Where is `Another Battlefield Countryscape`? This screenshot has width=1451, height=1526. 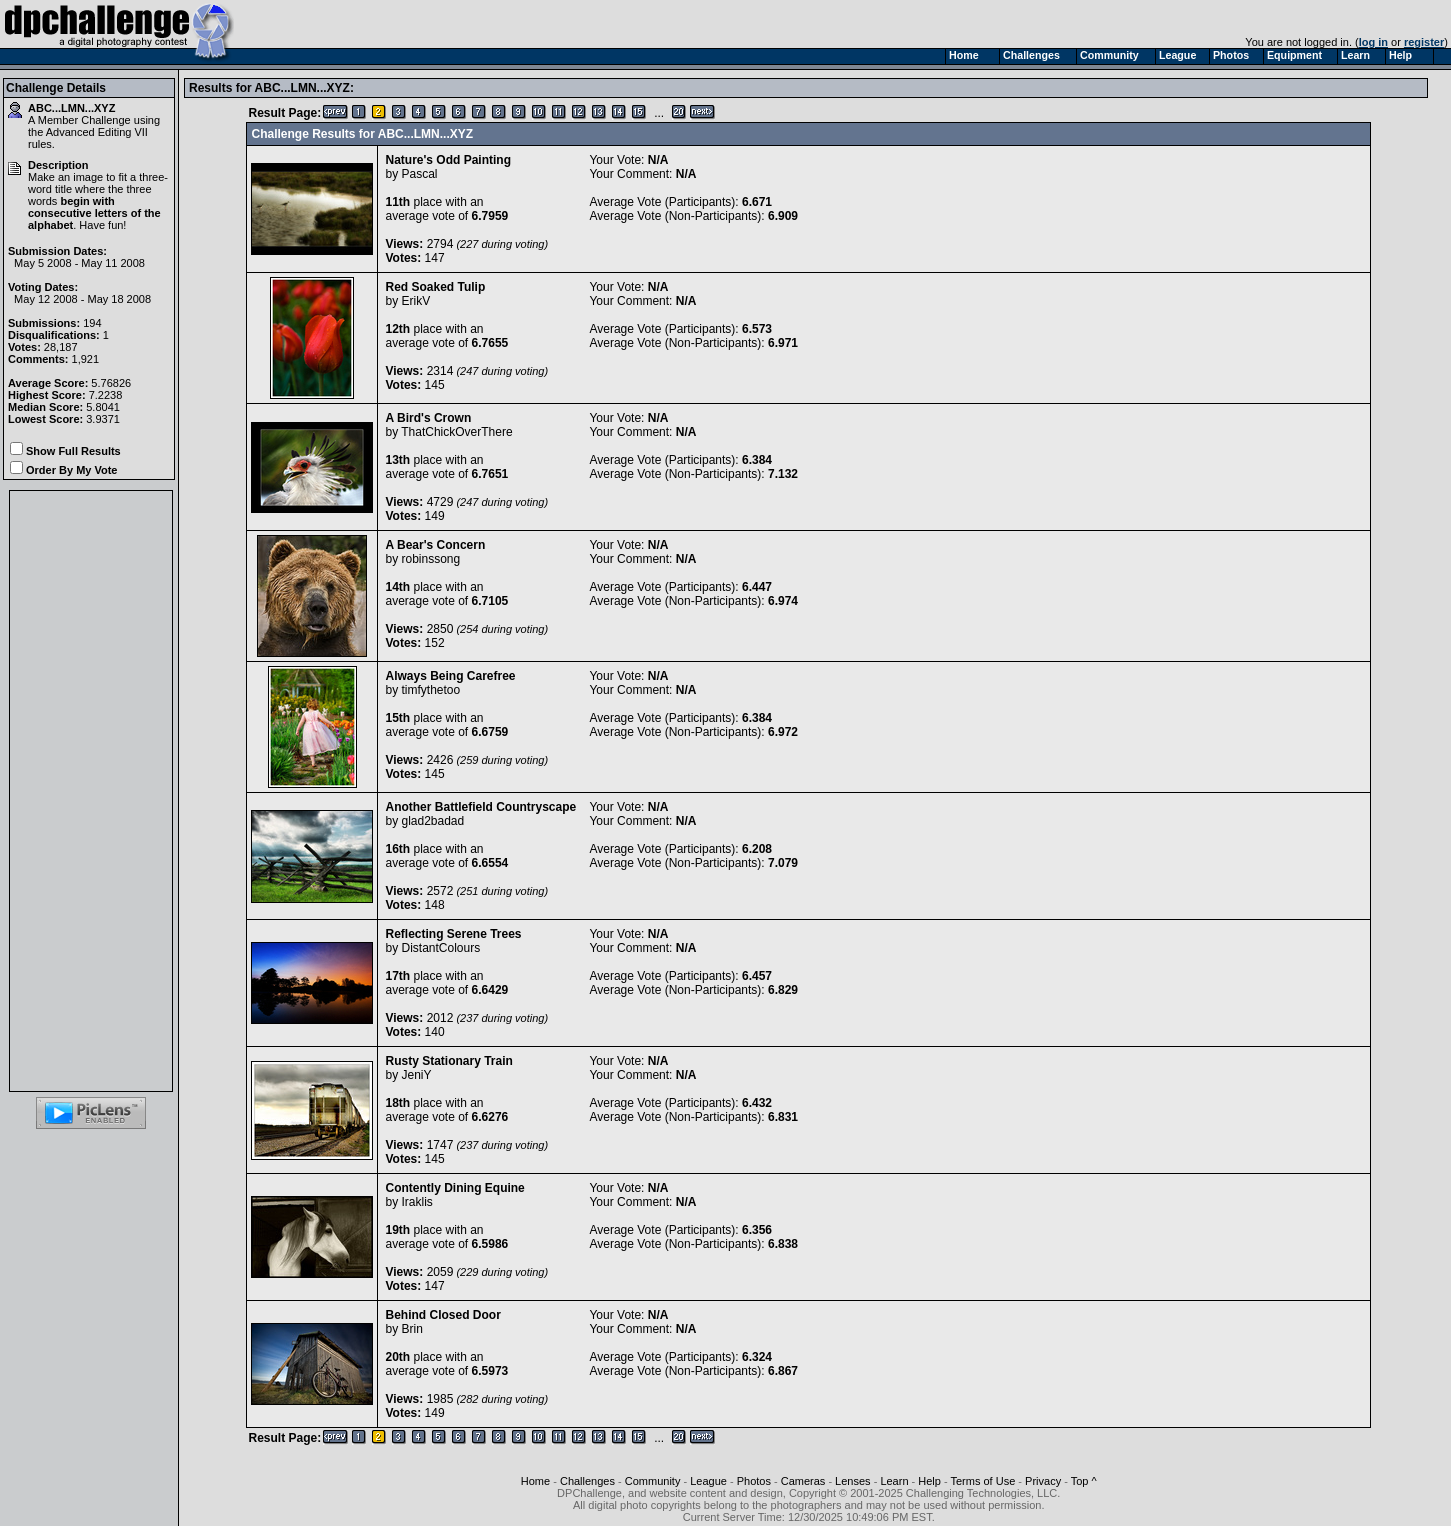 Another Battlefield Countryscape is located at coordinates (480, 807).